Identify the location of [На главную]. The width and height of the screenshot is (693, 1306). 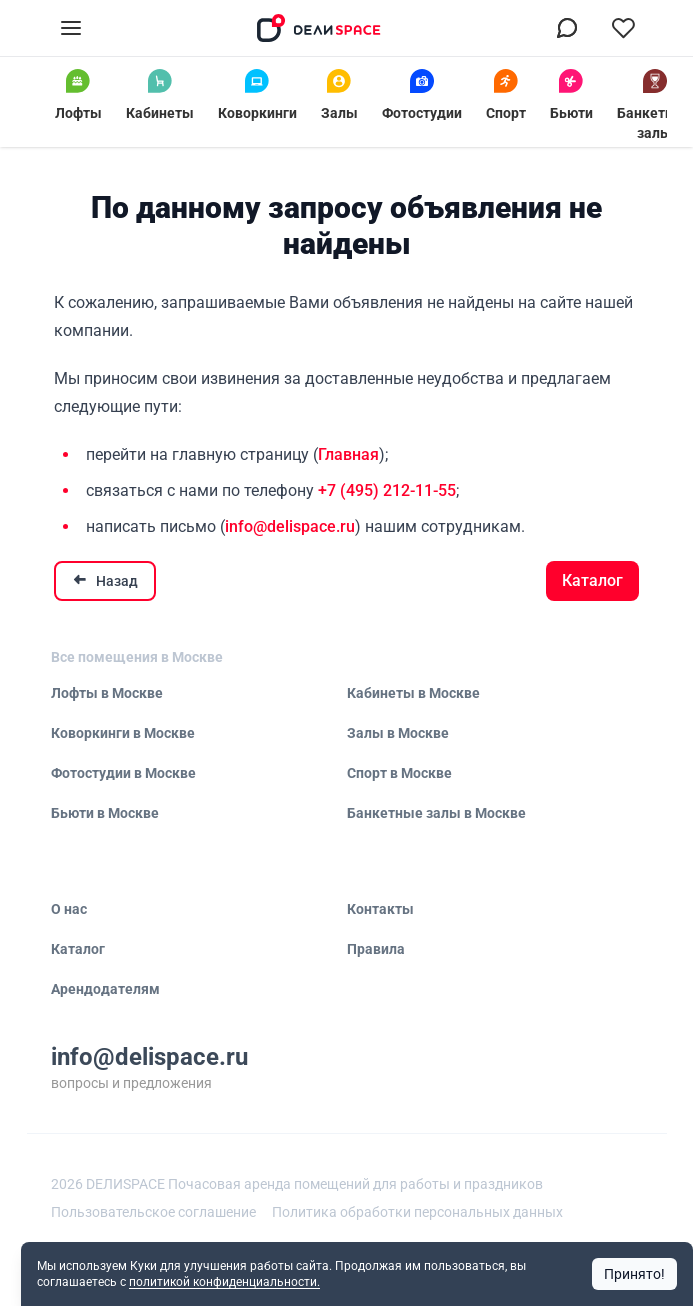
(319, 28).